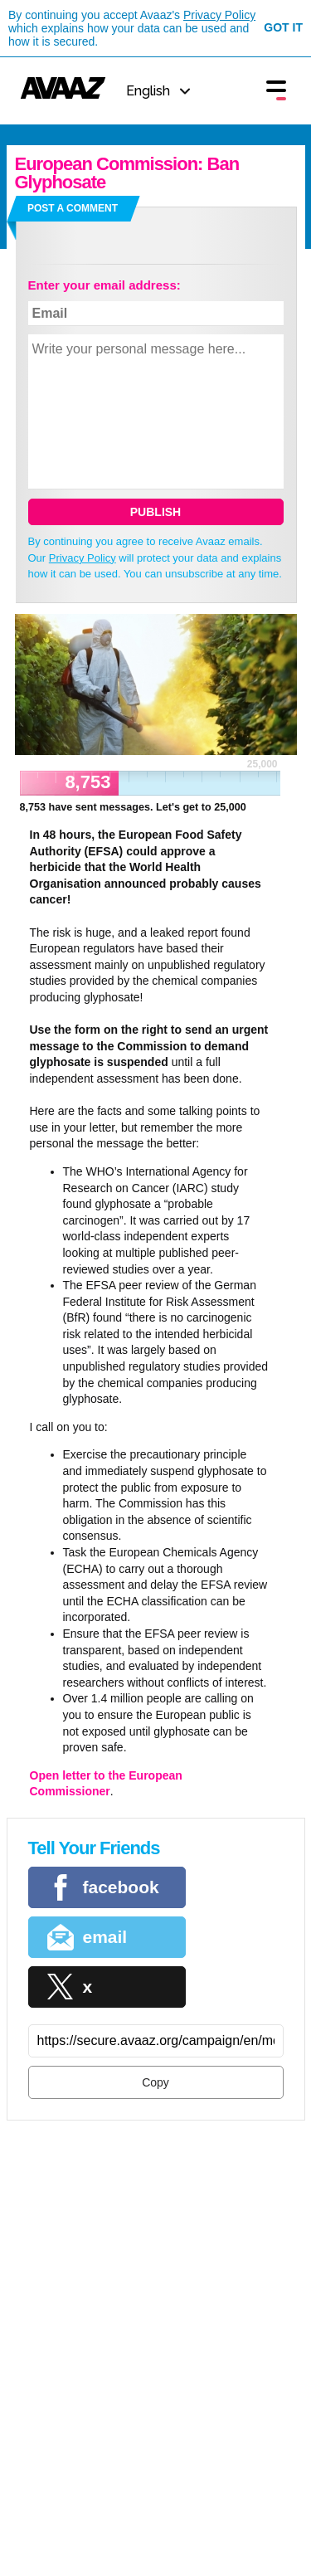 The height and width of the screenshot is (2576, 311). I want to click on Got it, so click(283, 27).